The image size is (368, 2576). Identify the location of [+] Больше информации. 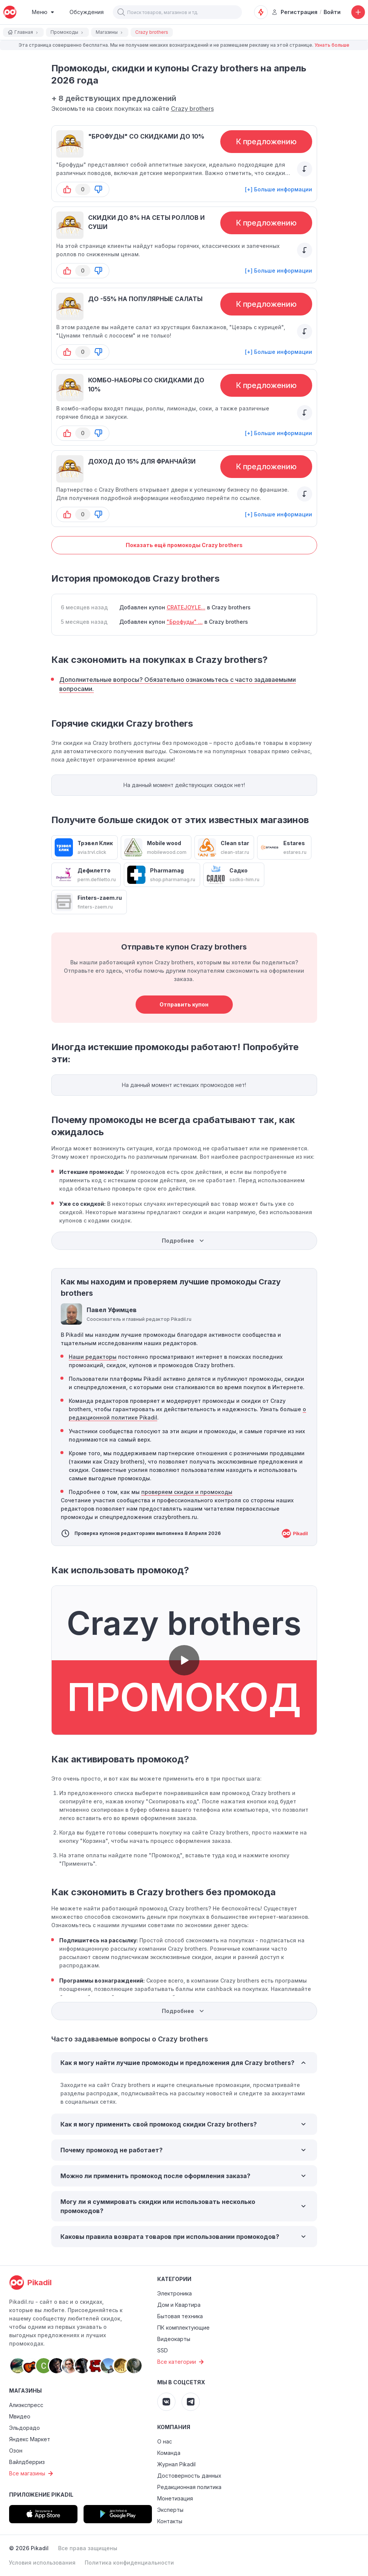
(278, 189).